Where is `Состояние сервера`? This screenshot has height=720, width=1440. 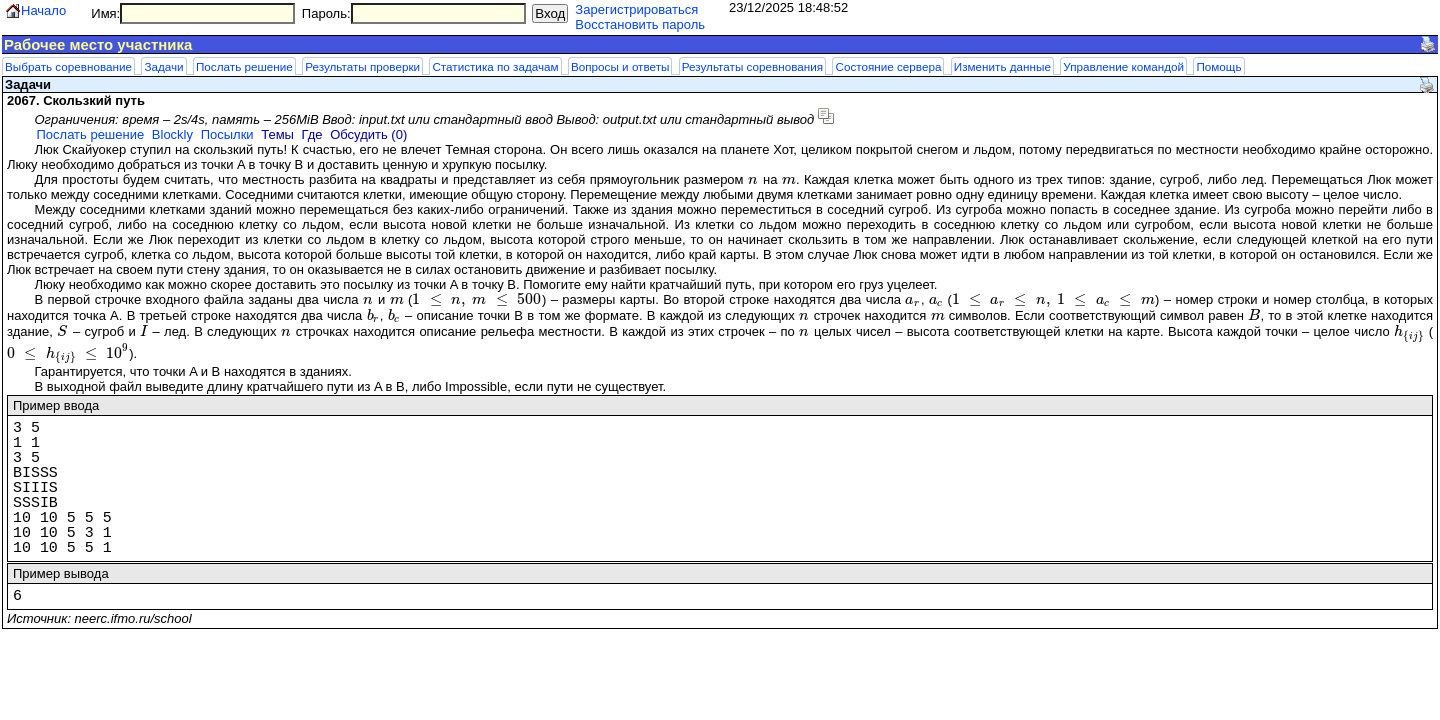 Состояние сервера is located at coordinates (888, 66).